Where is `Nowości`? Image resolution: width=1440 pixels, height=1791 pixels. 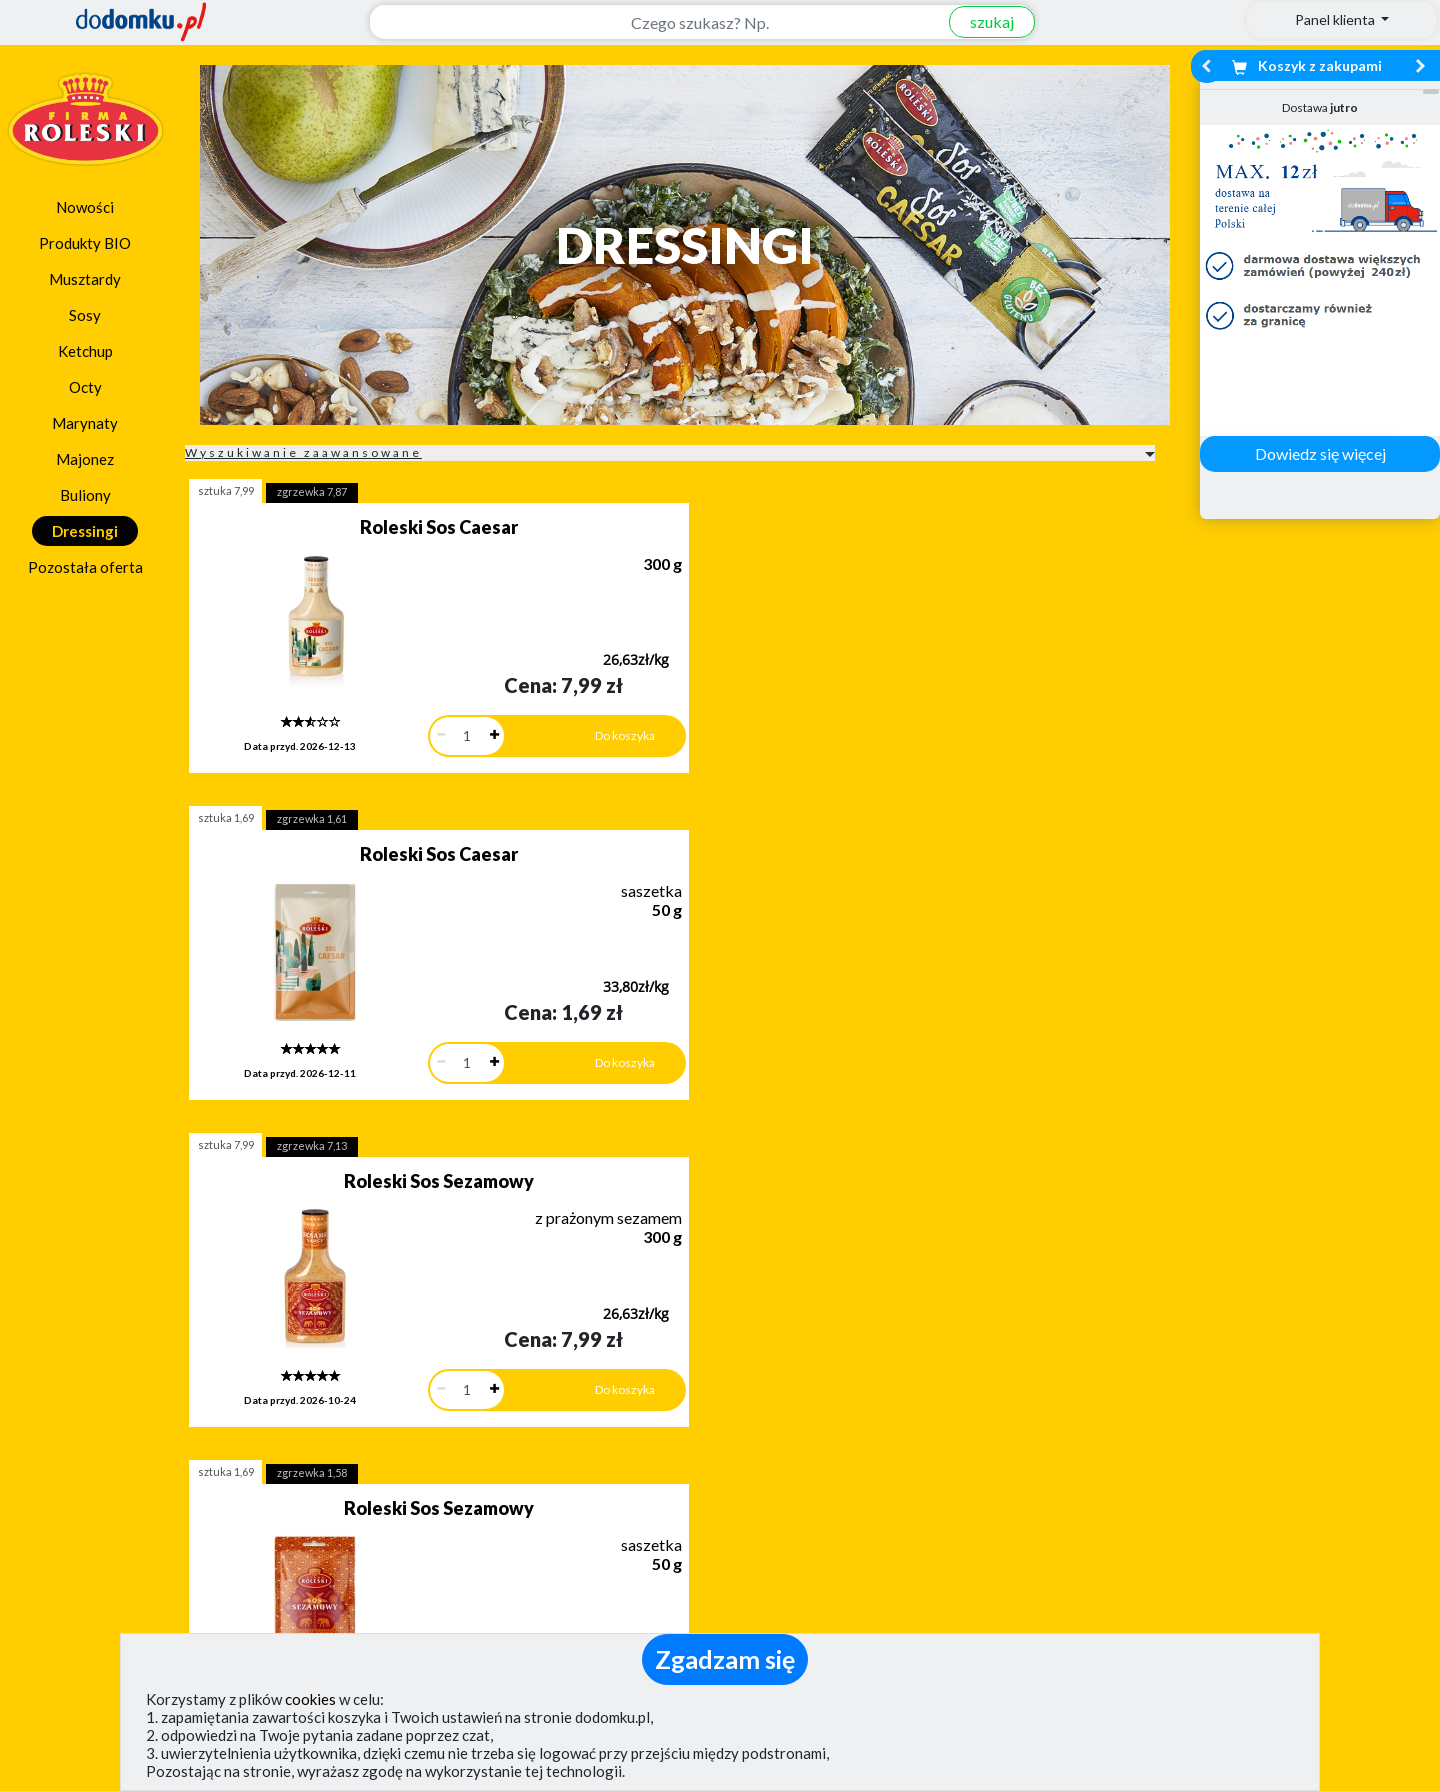 Nowości is located at coordinates (85, 207).